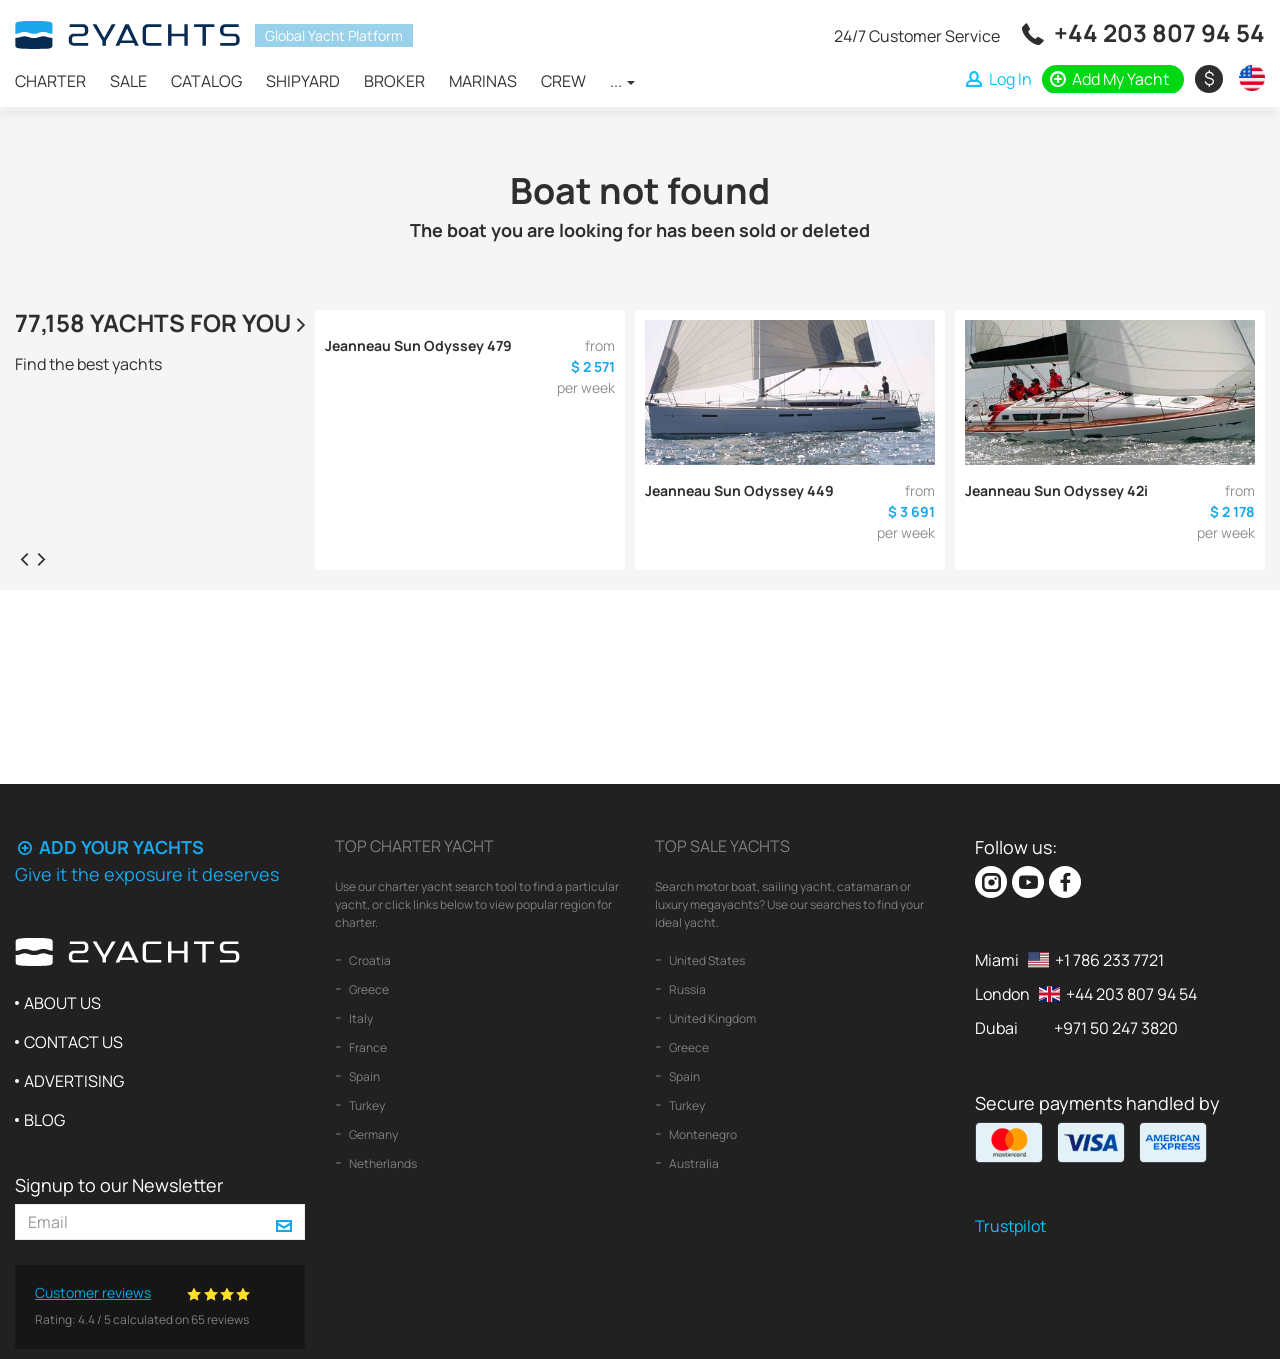 The image size is (1280, 1359). I want to click on Italy, so click(360, 1018).